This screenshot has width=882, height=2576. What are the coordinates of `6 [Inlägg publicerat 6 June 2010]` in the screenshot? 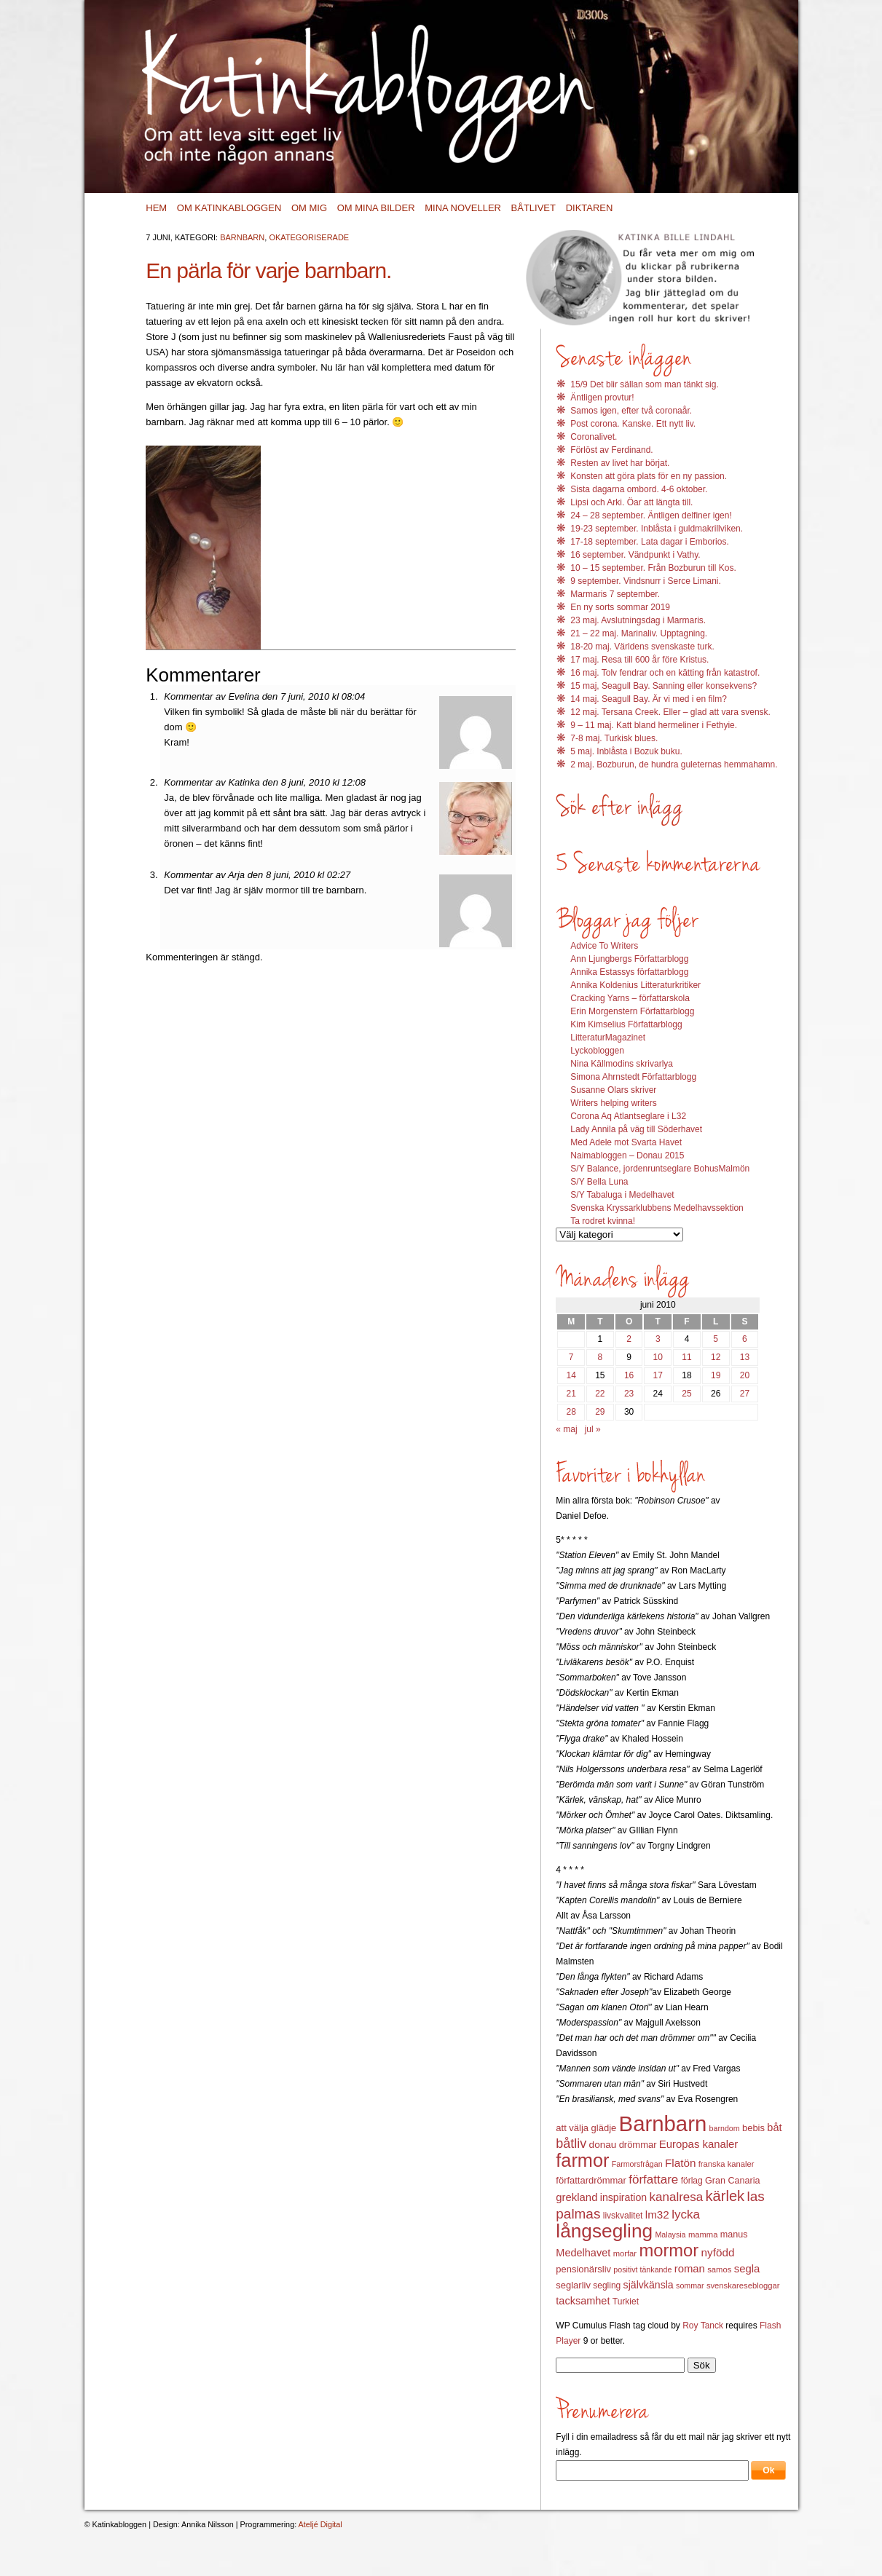 It's located at (744, 1339).